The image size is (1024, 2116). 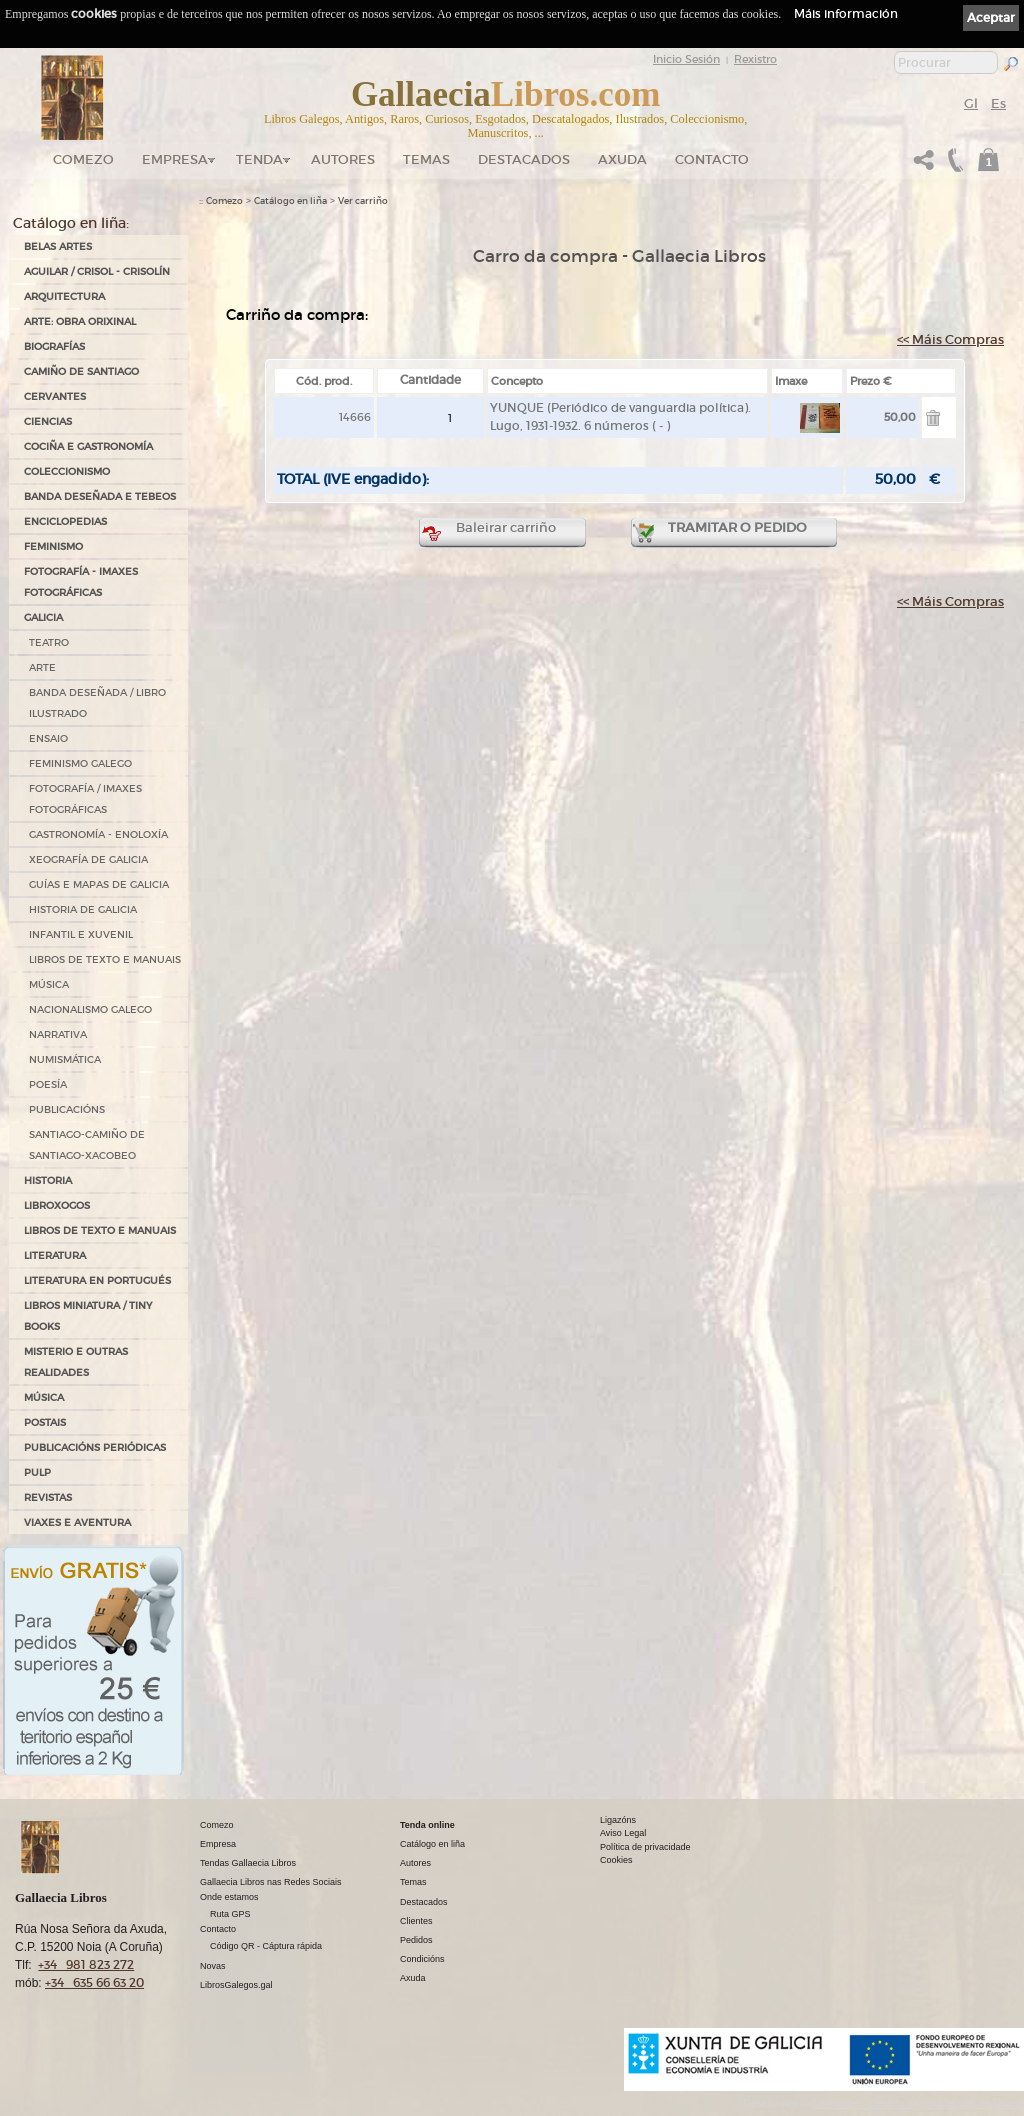 What do you see at coordinates (363, 201) in the screenshot?
I see `Ver carriño` at bounding box center [363, 201].